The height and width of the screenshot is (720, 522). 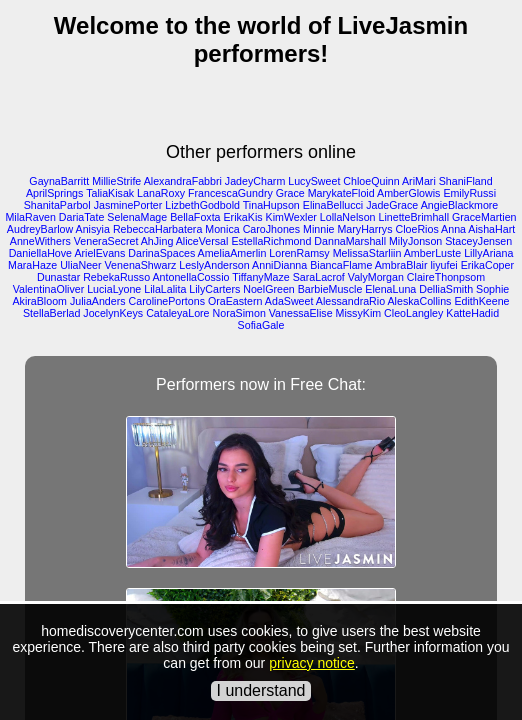 I want to click on CataleyaLore, so click(x=177, y=313).